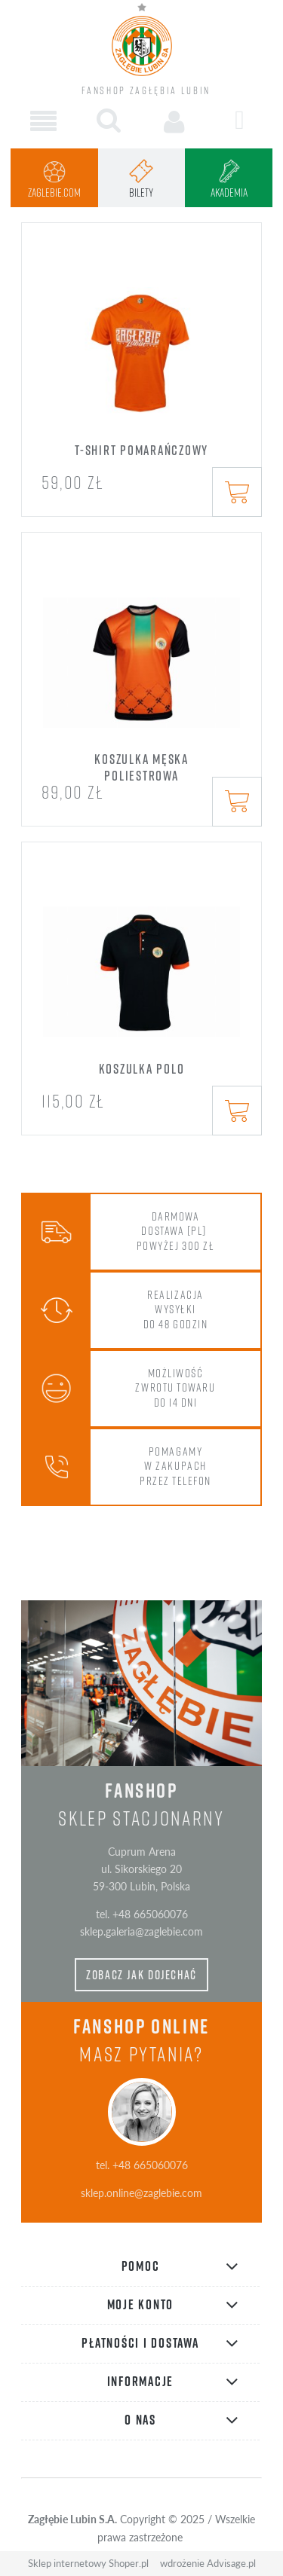 The width and height of the screenshot is (283, 2576). I want to click on wdrożenie Advisage.pl, so click(208, 2563).